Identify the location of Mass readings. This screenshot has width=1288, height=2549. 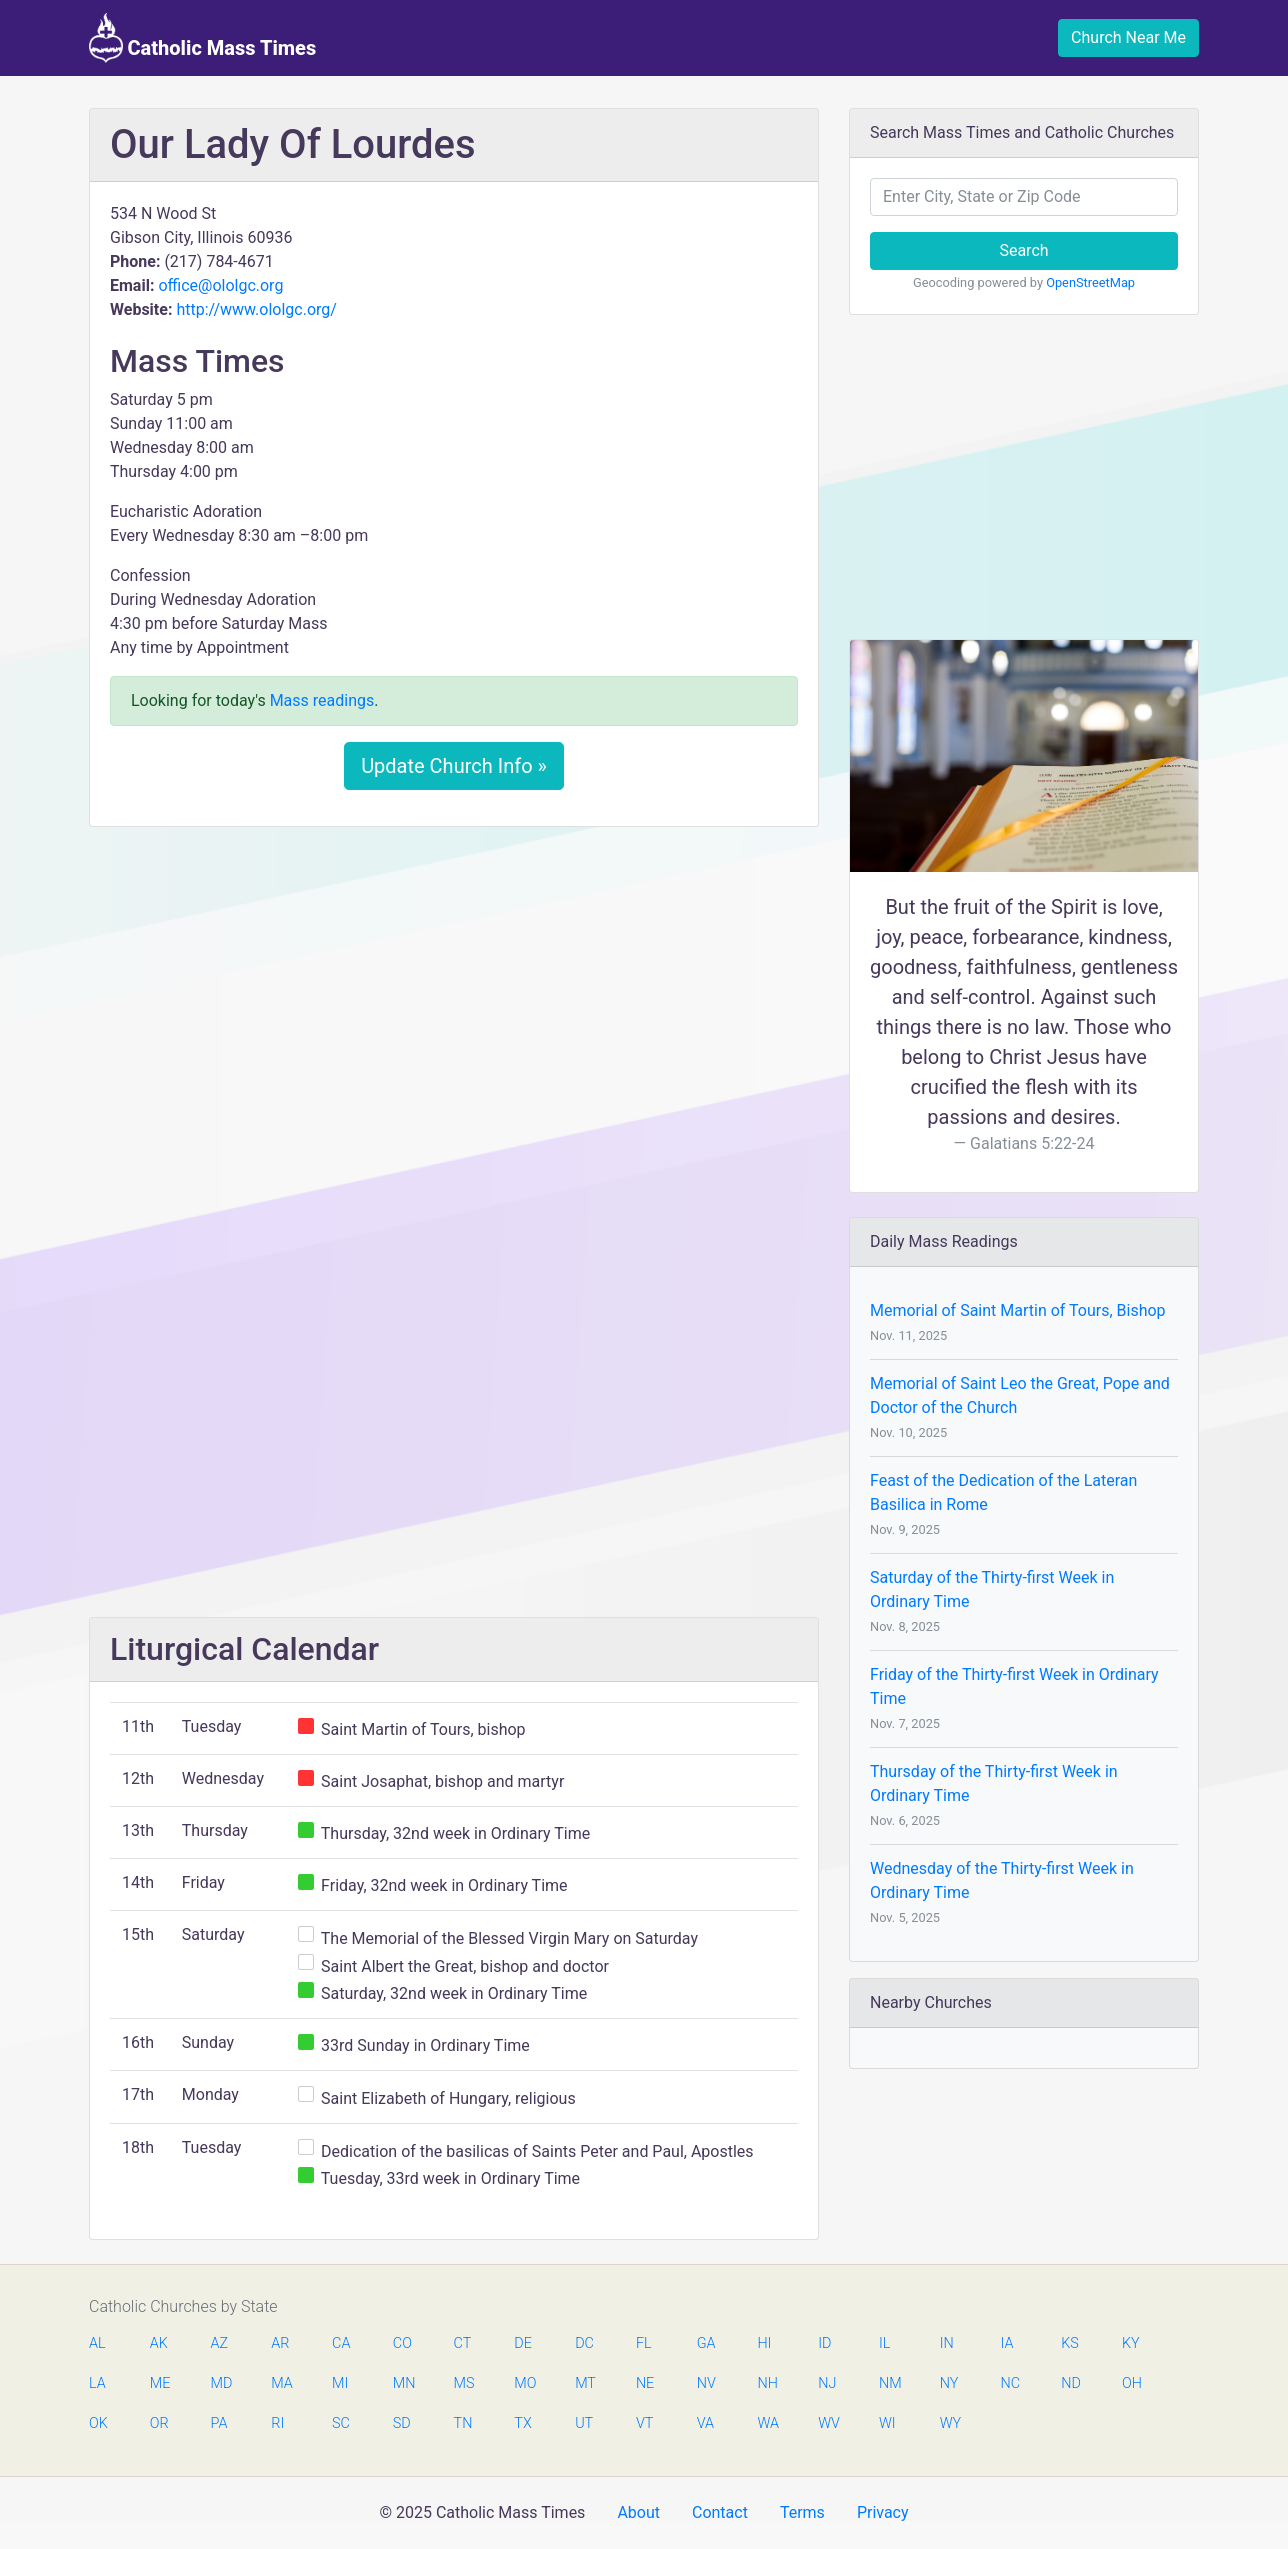
(322, 700).